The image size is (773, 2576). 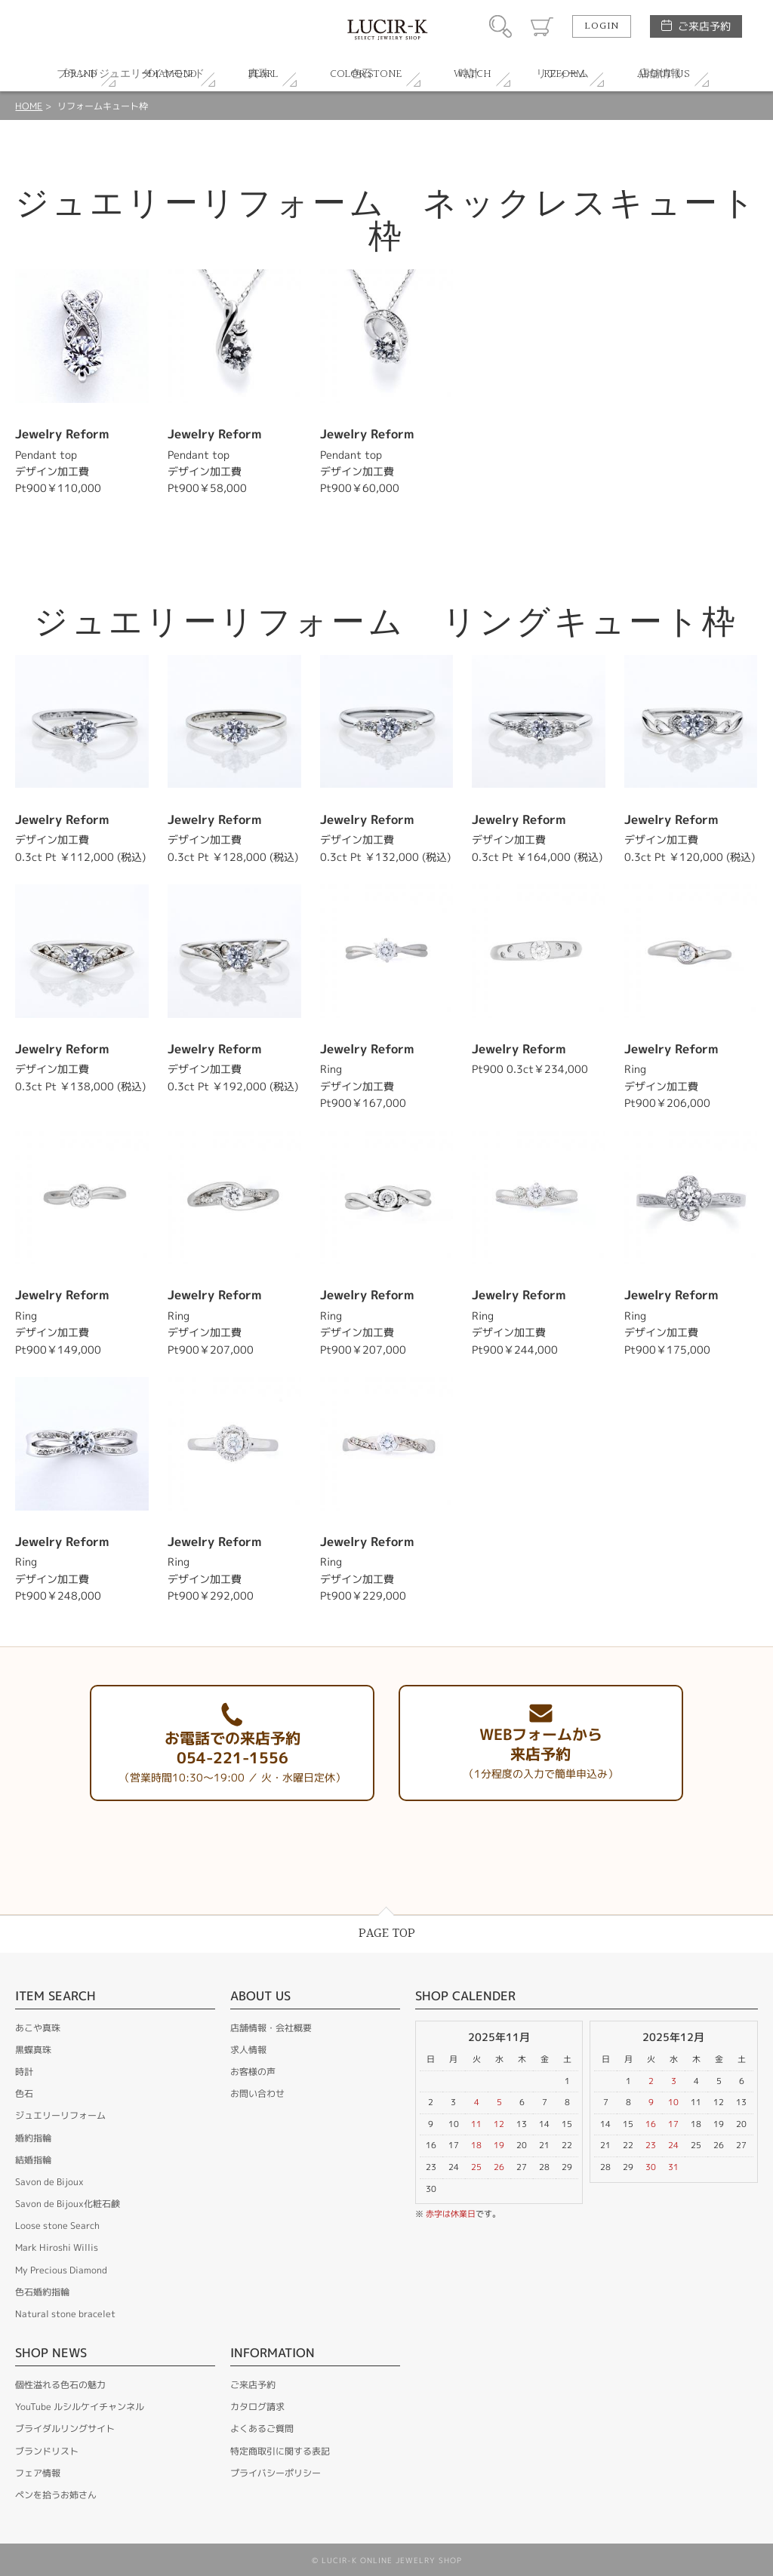 What do you see at coordinates (253, 2071) in the screenshot?
I see `お客様の声` at bounding box center [253, 2071].